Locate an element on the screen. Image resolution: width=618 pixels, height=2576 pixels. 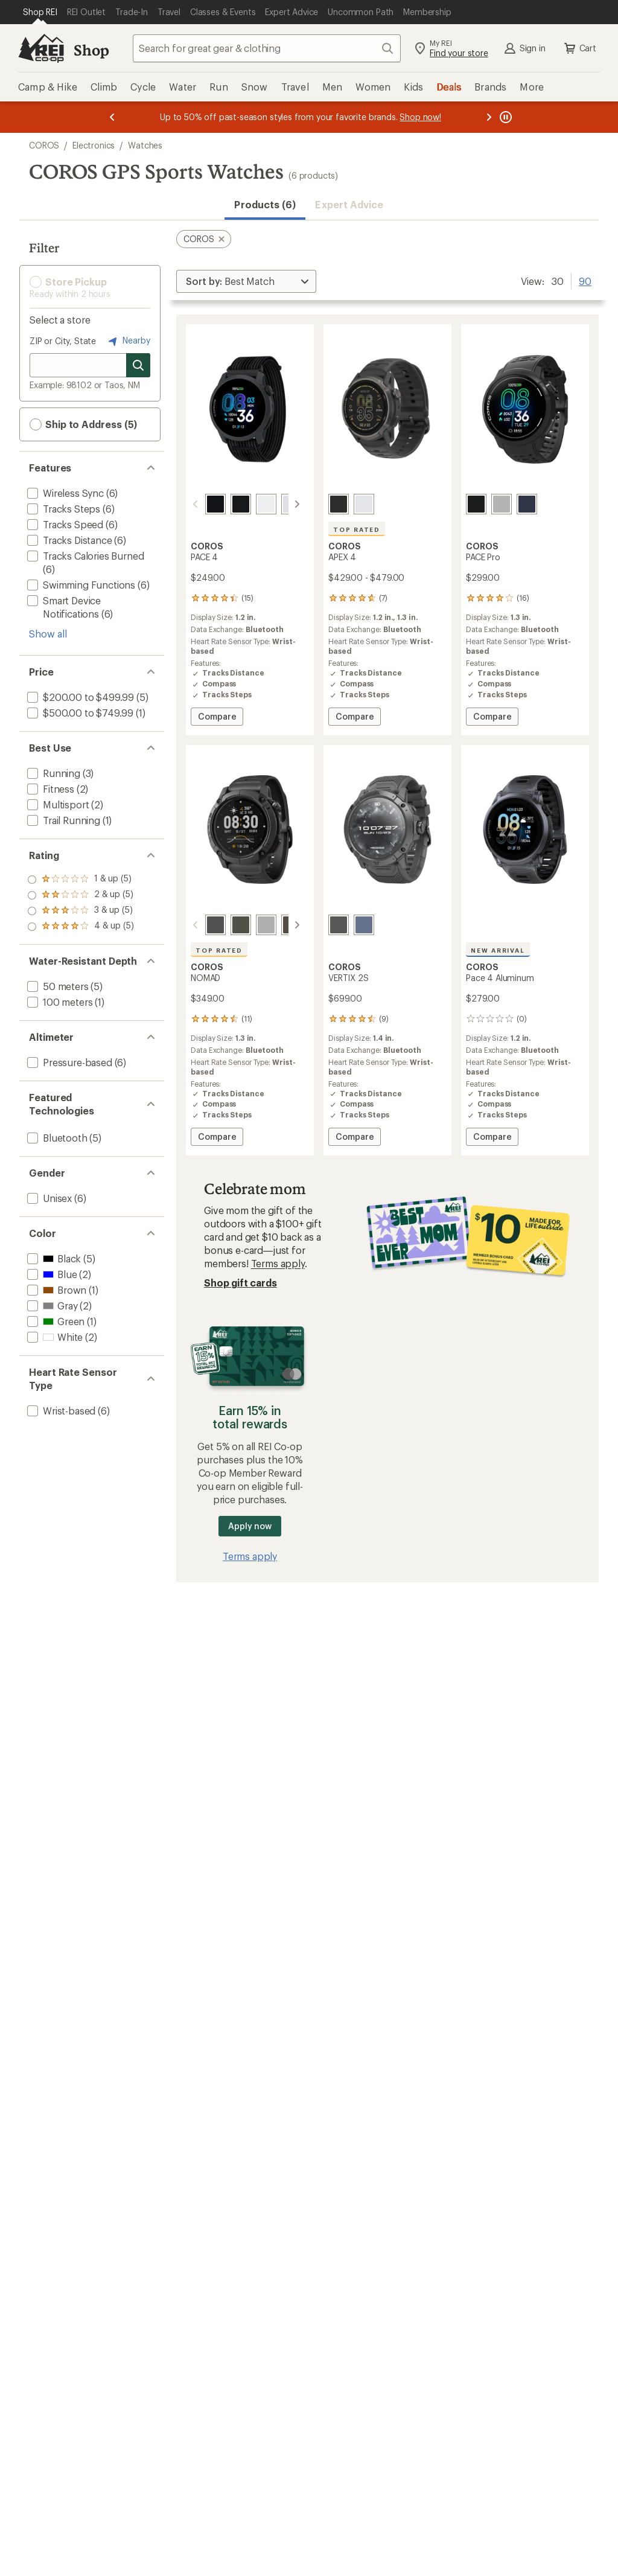
[add filter: Fitness(2)] is located at coordinates (49, 788).